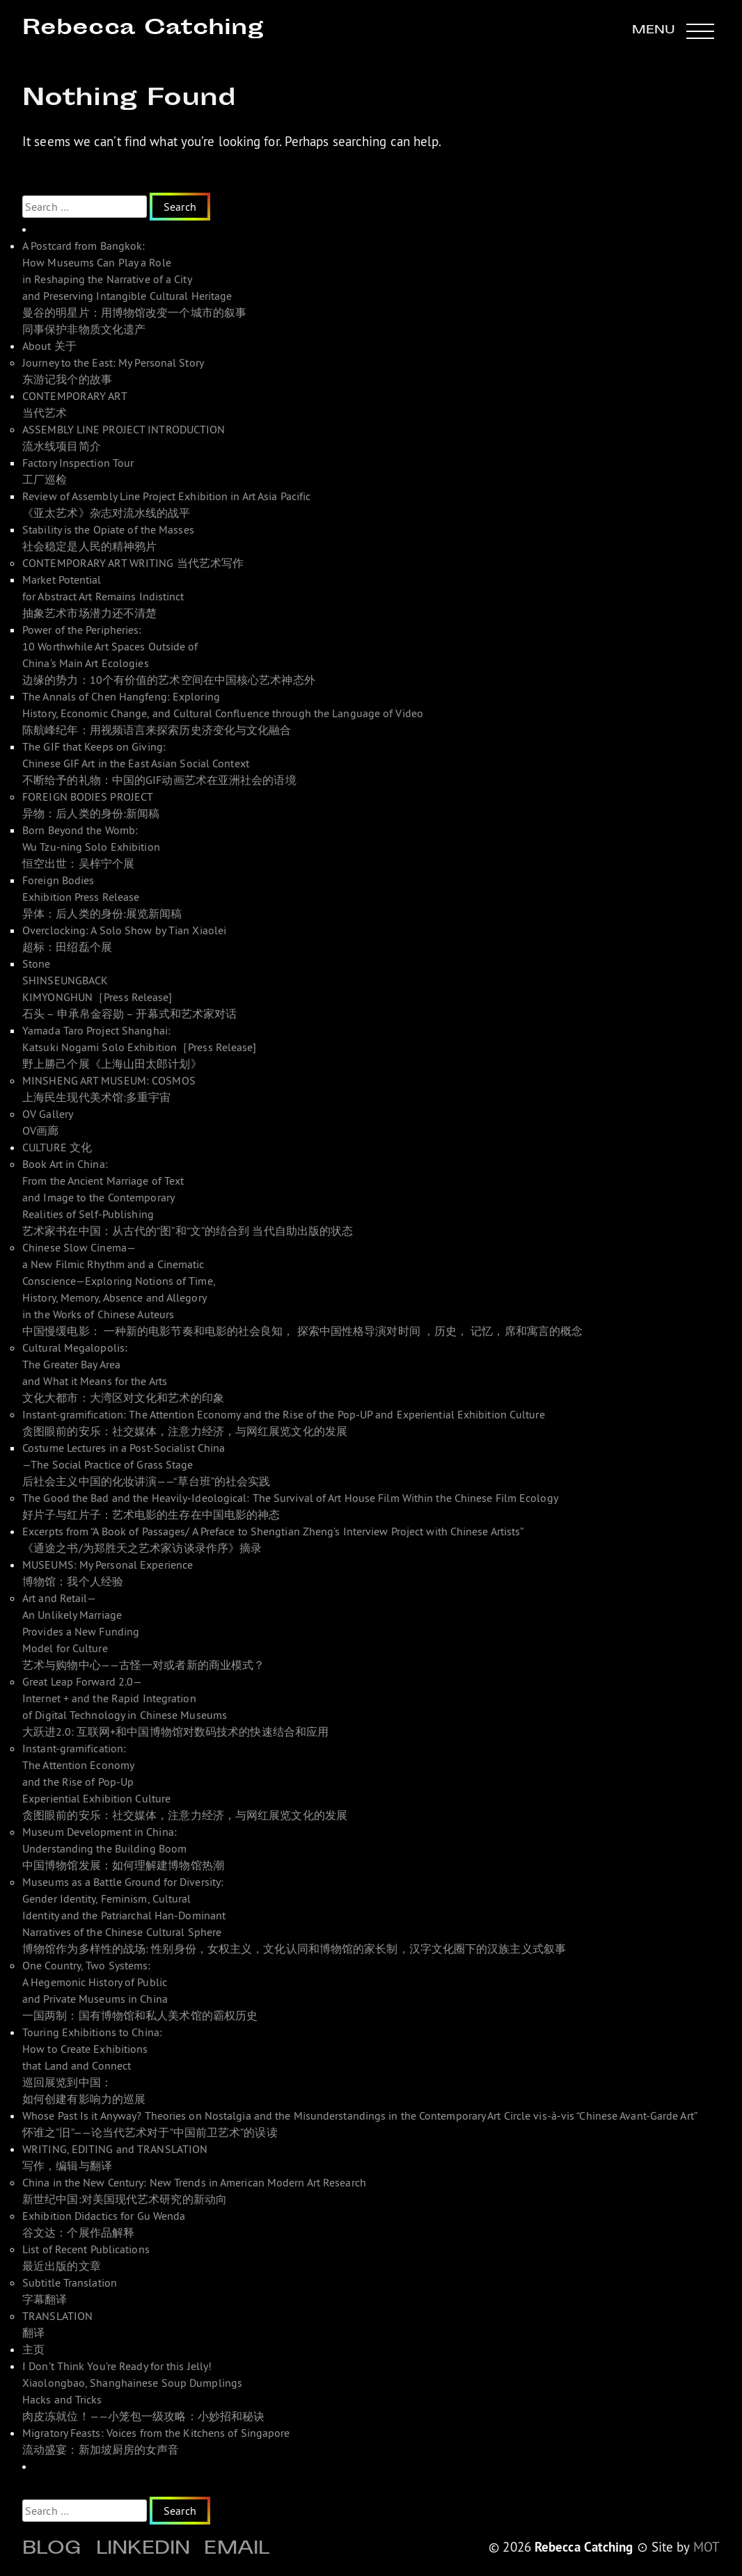 The height and width of the screenshot is (2576, 742). What do you see at coordinates (102, 896) in the screenshot?
I see `Foreign Bodies Exhibition Press Release 异体：后人类的身份:展览新闻稿` at bounding box center [102, 896].